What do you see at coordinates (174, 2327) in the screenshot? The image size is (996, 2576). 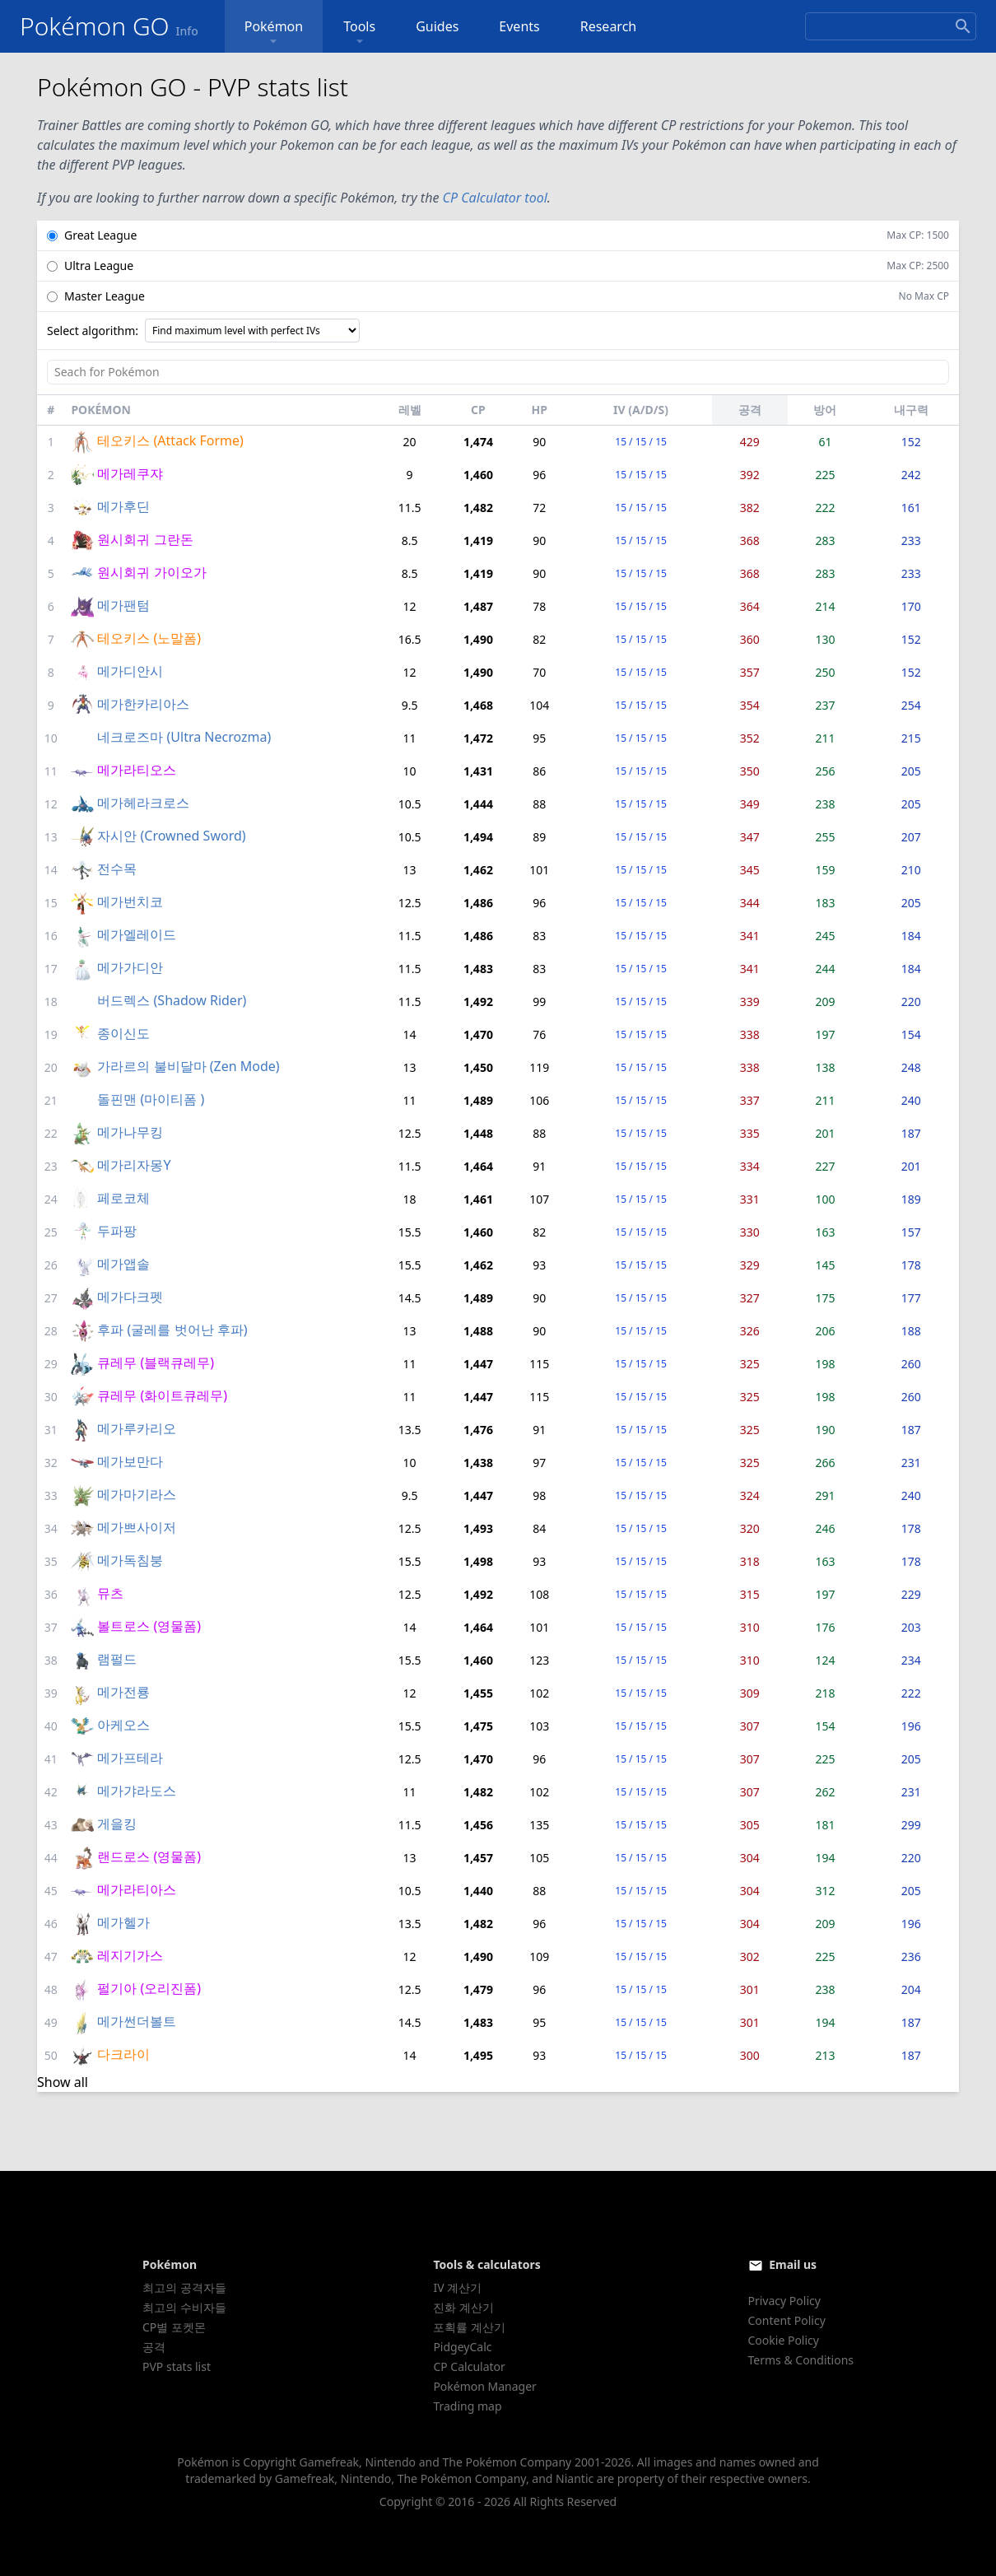 I see `CP별 포켓몬` at bounding box center [174, 2327].